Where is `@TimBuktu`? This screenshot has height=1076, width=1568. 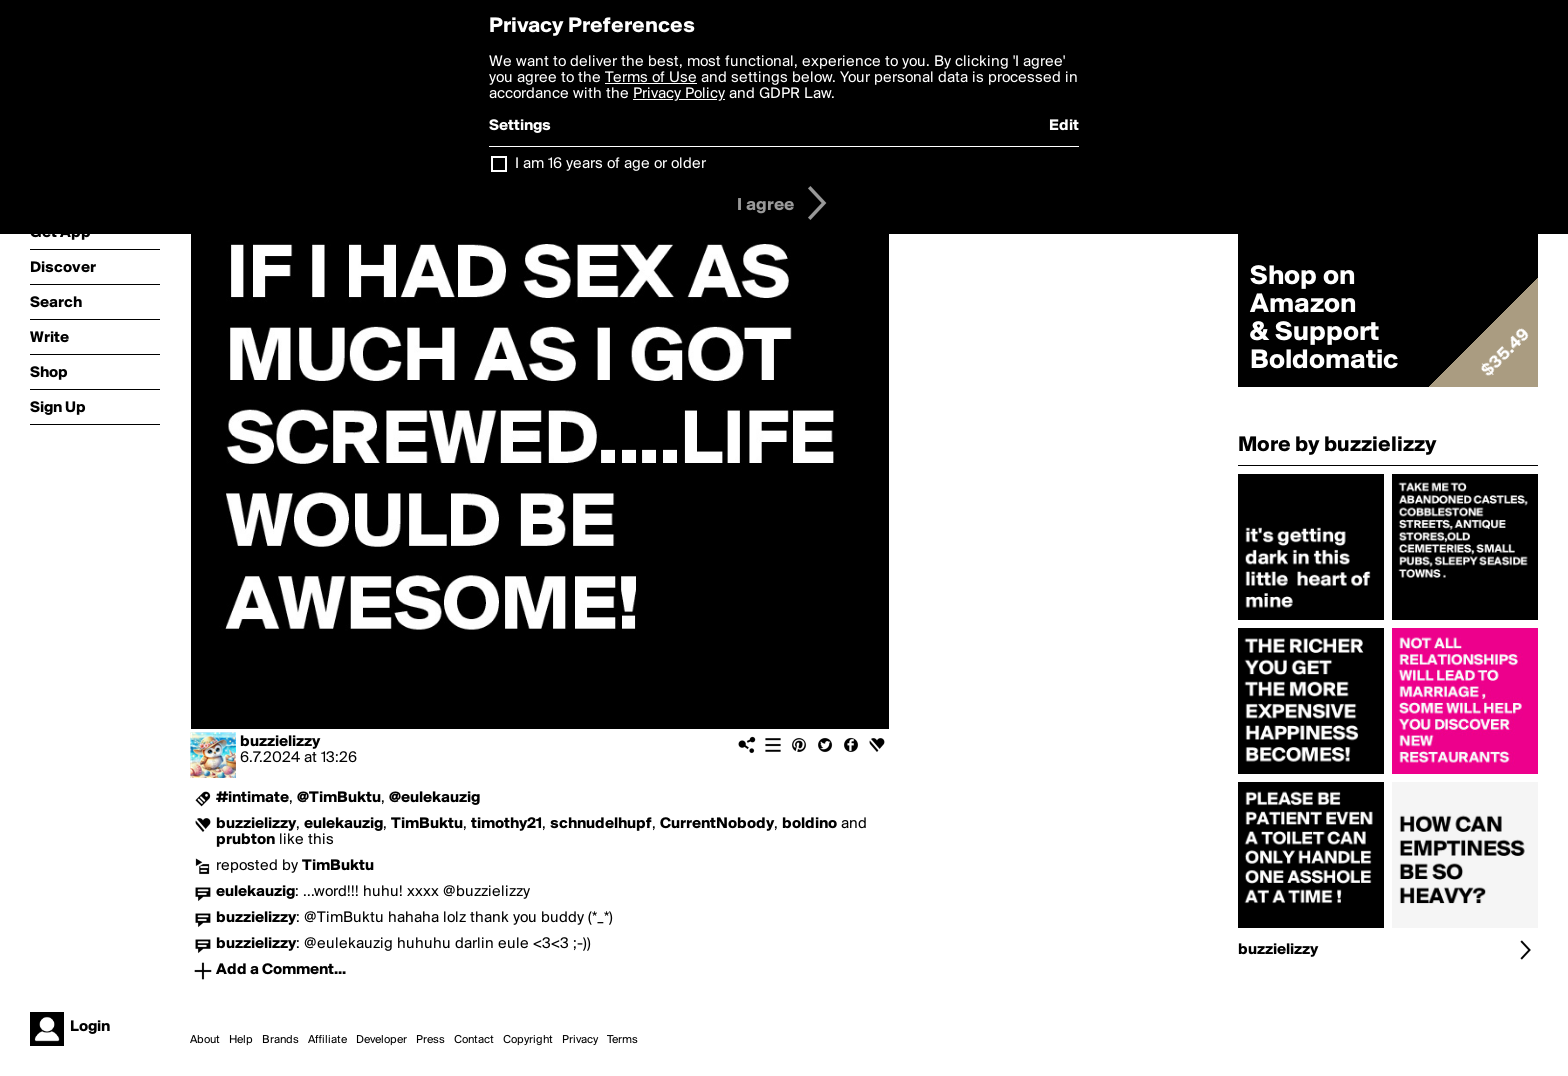
@TimBuktu is located at coordinates (339, 798).